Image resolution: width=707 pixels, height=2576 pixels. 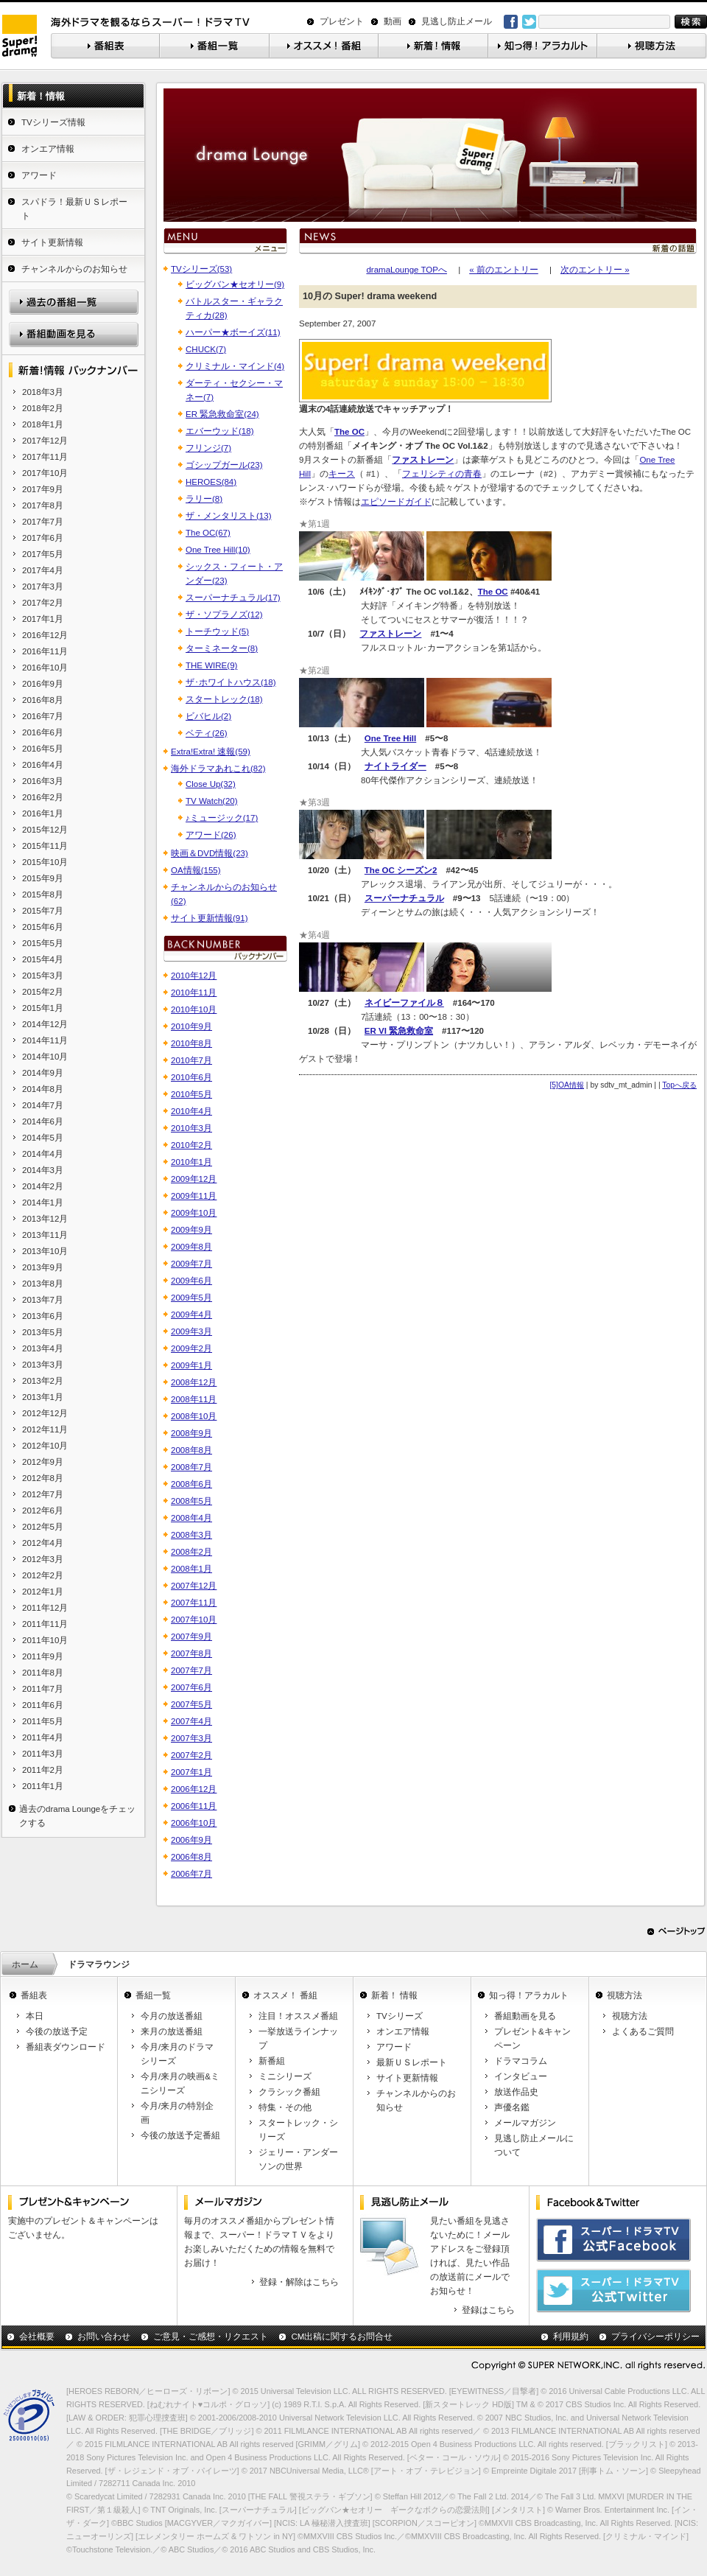 I want to click on 動画, so click(x=392, y=21).